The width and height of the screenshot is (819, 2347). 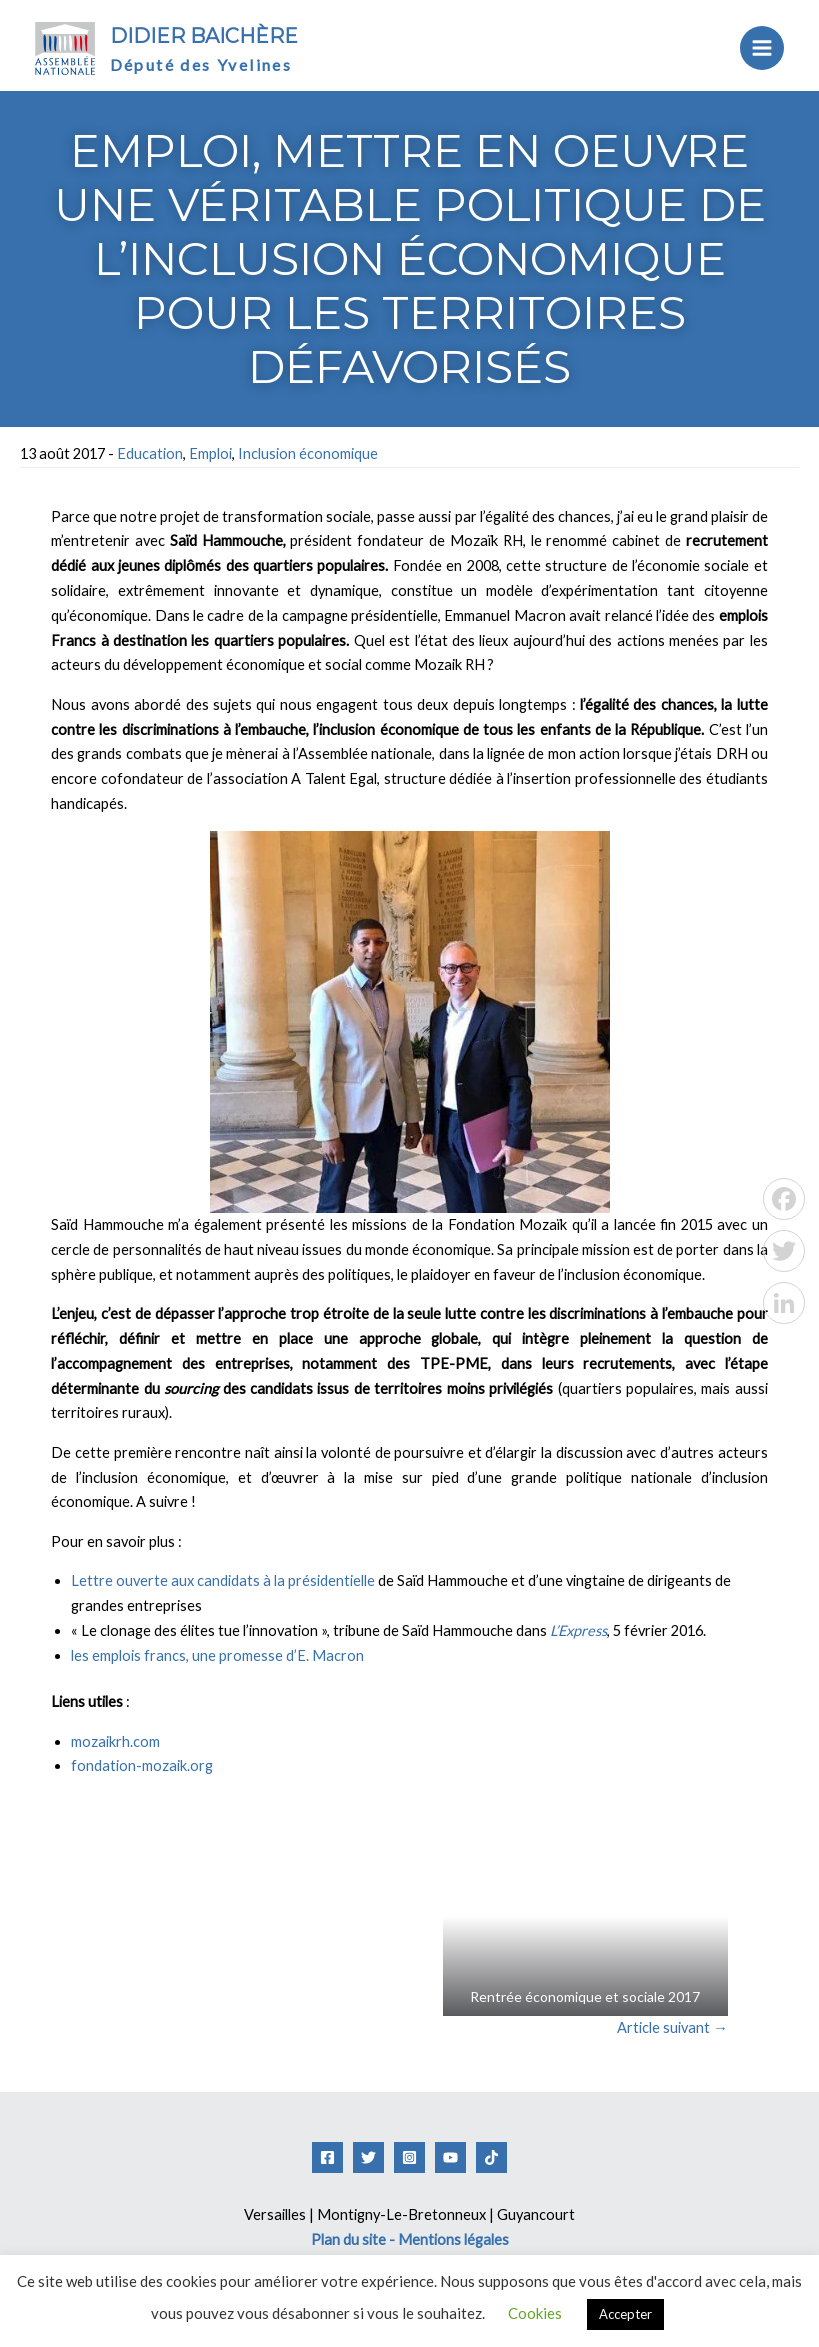 I want to click on Inclusion économique, so click(x=308, y=453).